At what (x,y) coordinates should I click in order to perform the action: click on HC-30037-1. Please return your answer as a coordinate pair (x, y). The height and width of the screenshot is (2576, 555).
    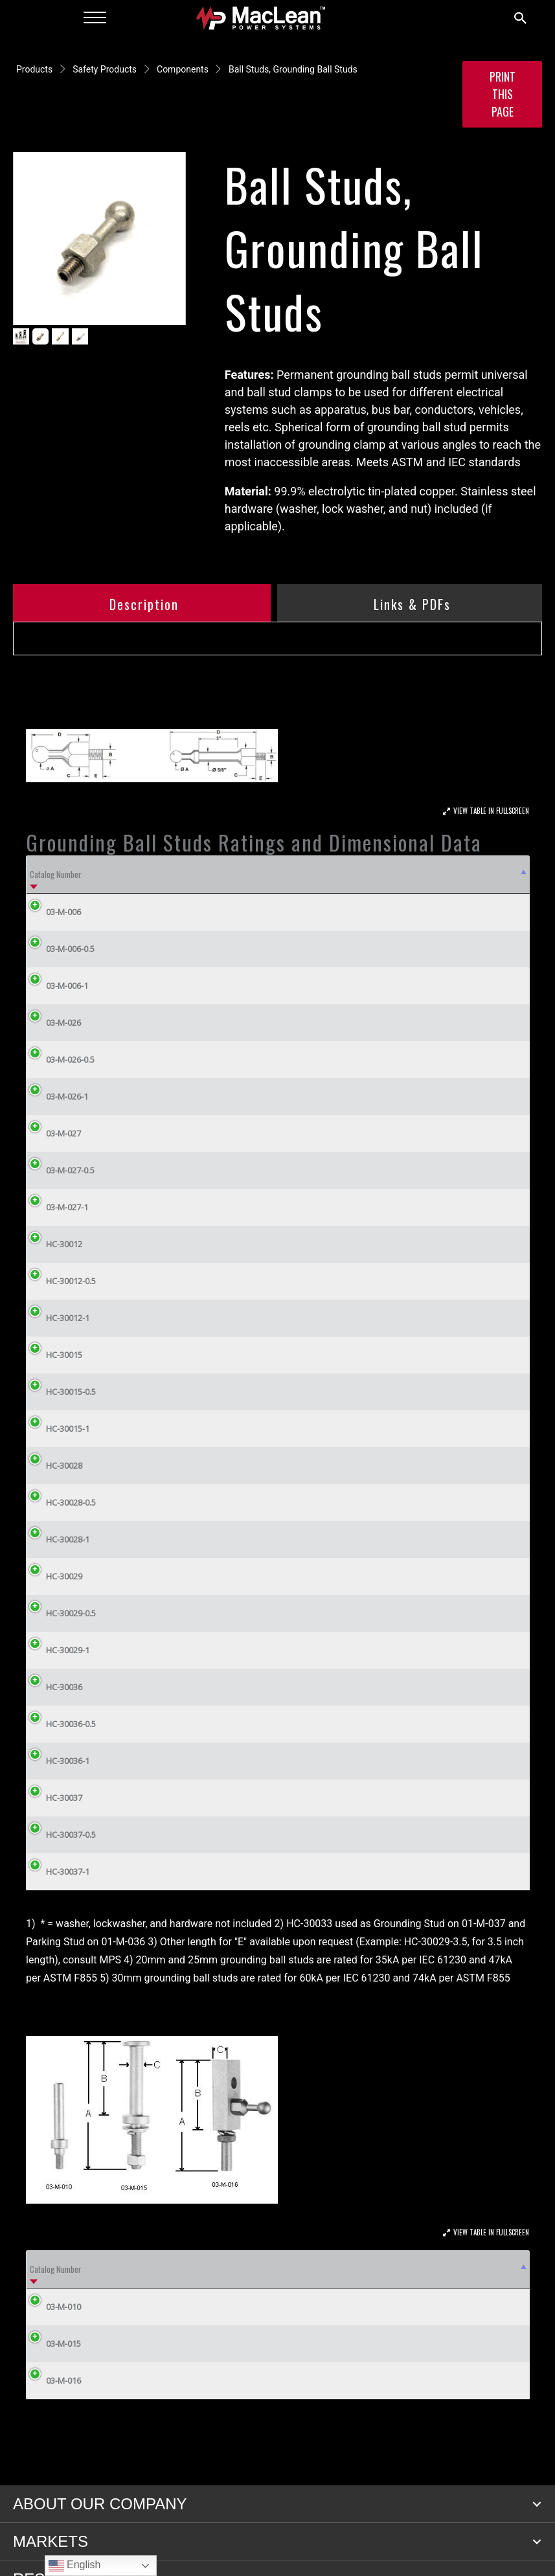
    Looking at the image, I should click on (58, 1871).